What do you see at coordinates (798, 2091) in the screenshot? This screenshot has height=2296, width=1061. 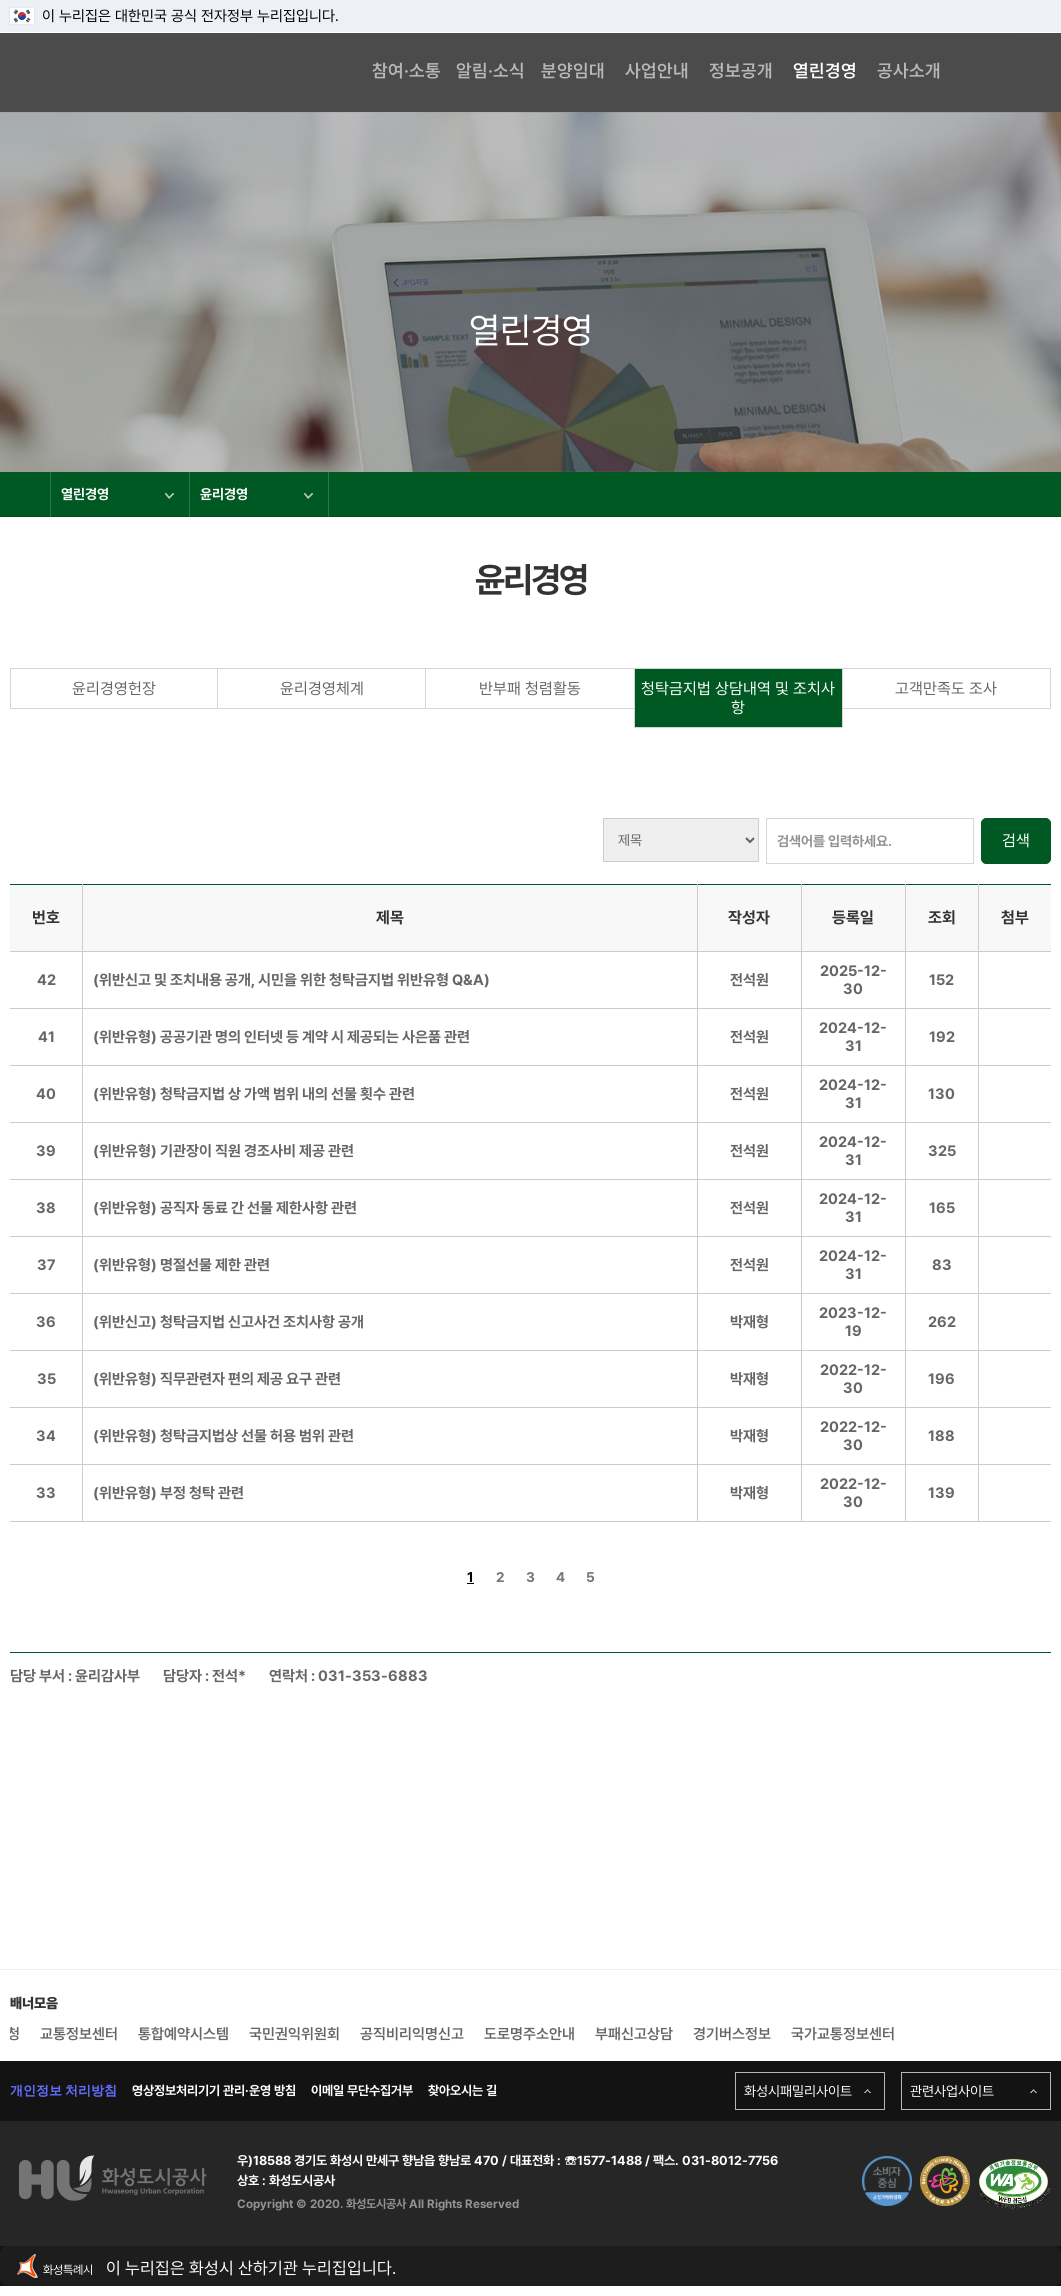 I see `화성시패밀리사이트` at bounding box center [798, 2091].